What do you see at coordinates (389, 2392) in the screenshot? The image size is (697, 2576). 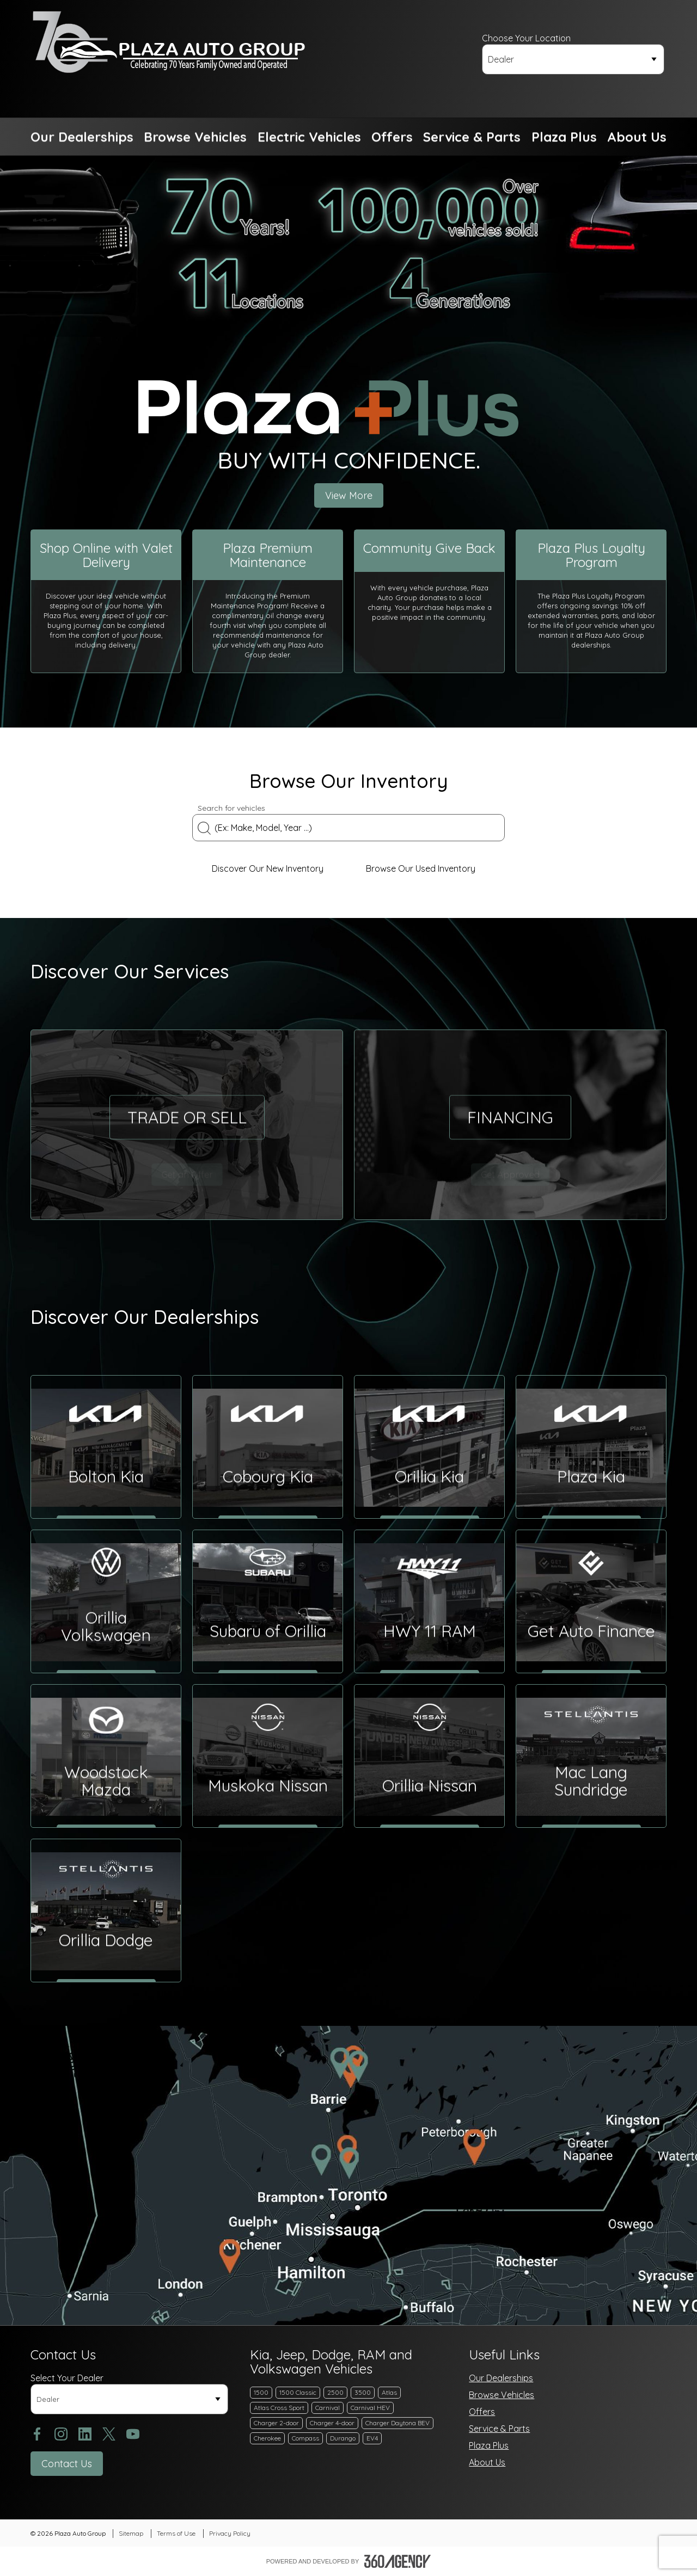 I see `Atlas` at bounding box center [389, 2392].